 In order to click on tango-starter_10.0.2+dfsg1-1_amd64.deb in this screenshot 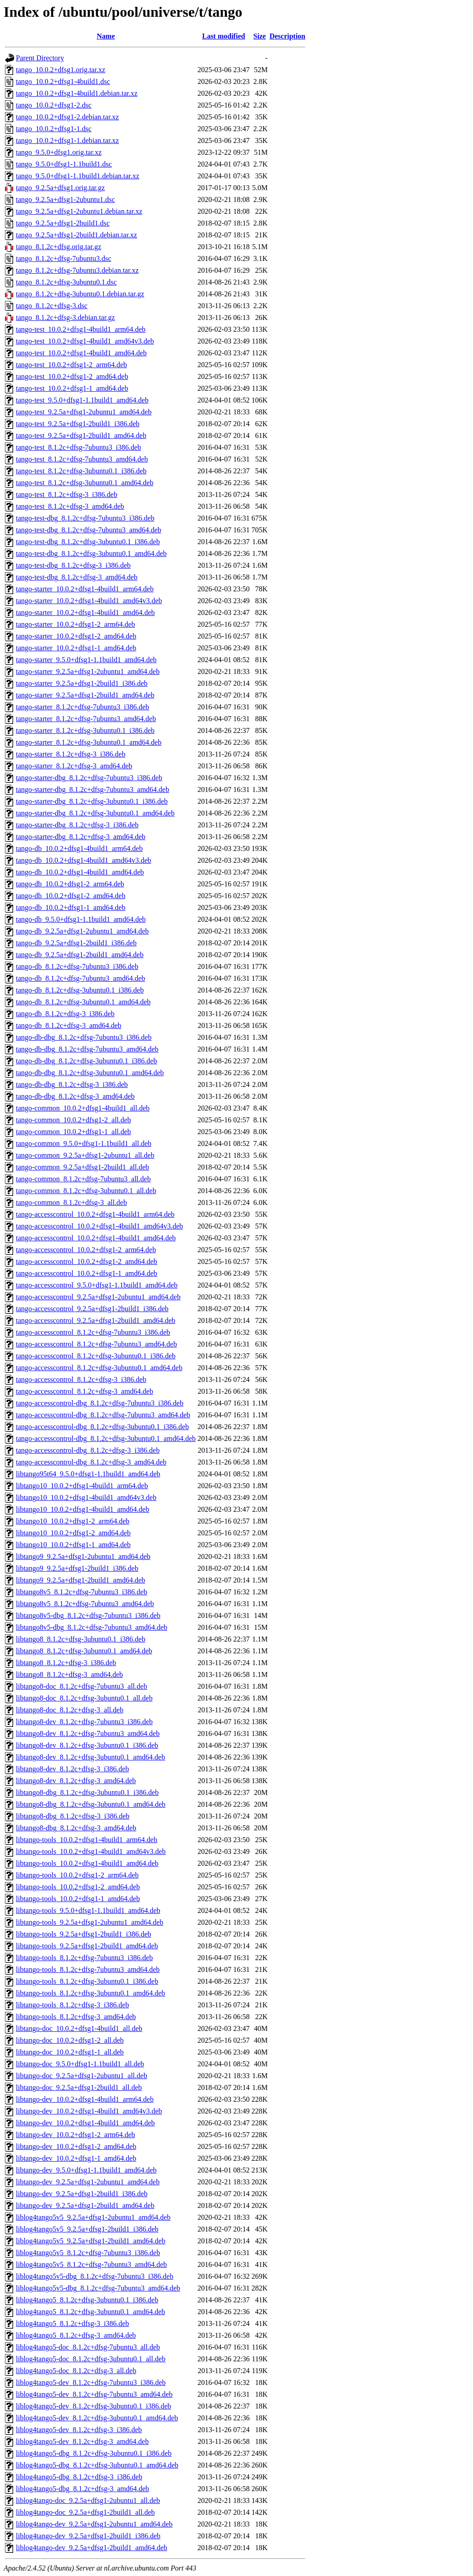, I will do `click(76, 648)`.